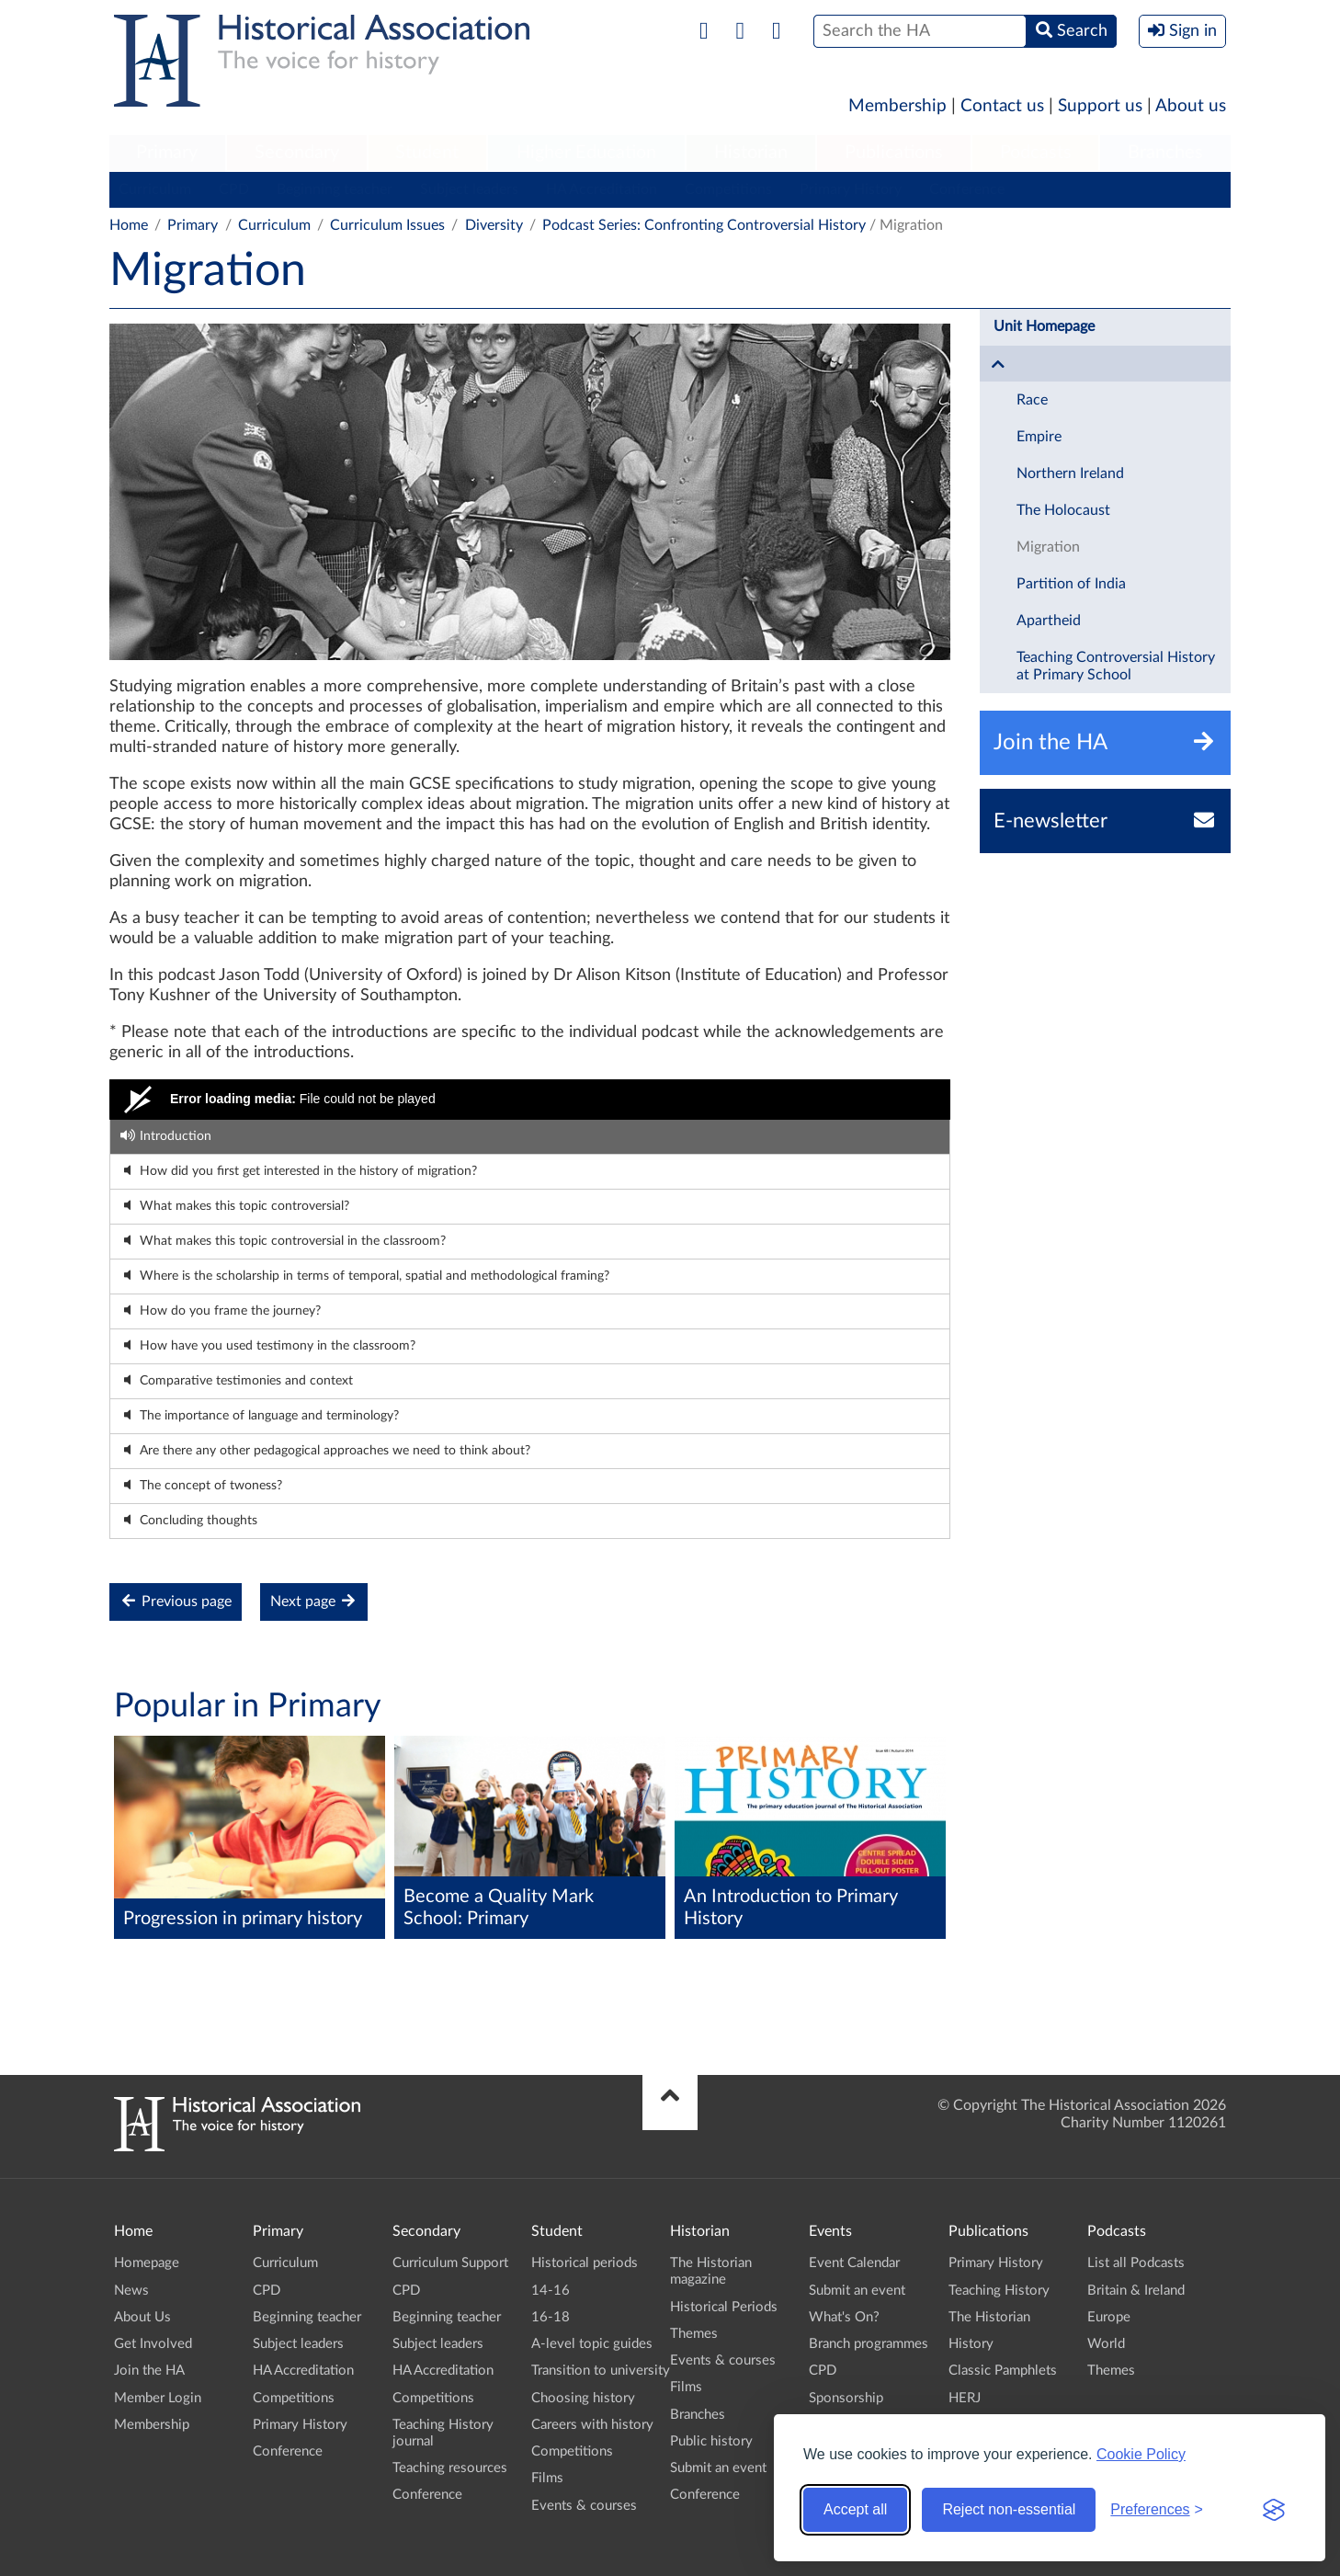 This screenshot has height=2576, width=1340. Describe the element at coordinates (153, 2344) in the screenshot. I see `Get Involved` at that location.